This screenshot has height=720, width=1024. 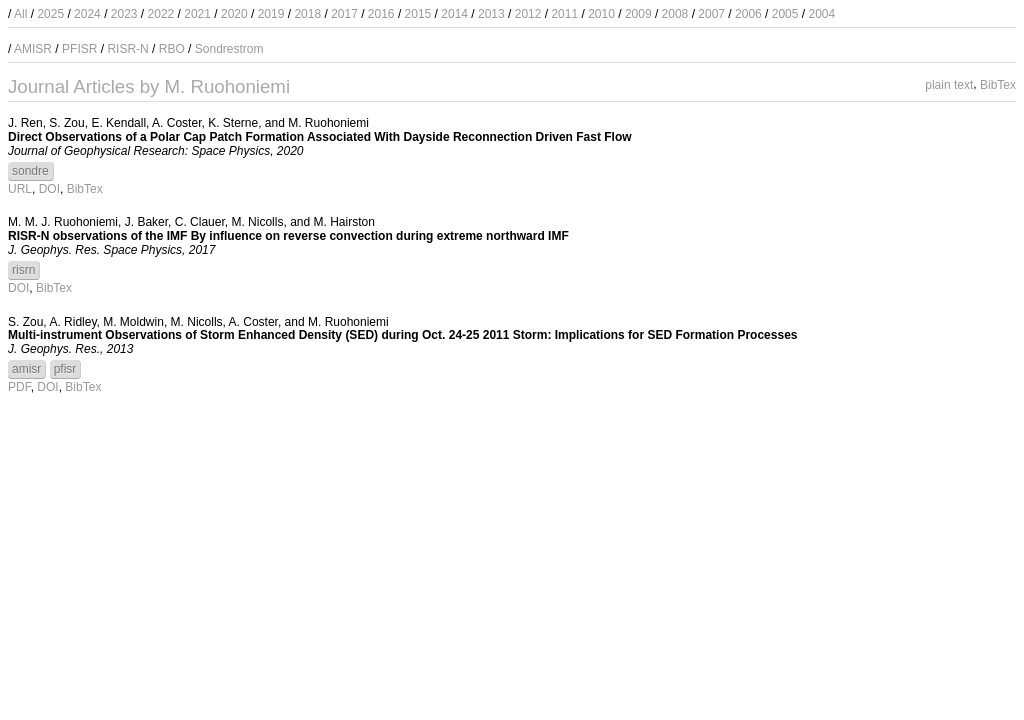 I want to click on E. Kendall, so click(x=118, y=123).